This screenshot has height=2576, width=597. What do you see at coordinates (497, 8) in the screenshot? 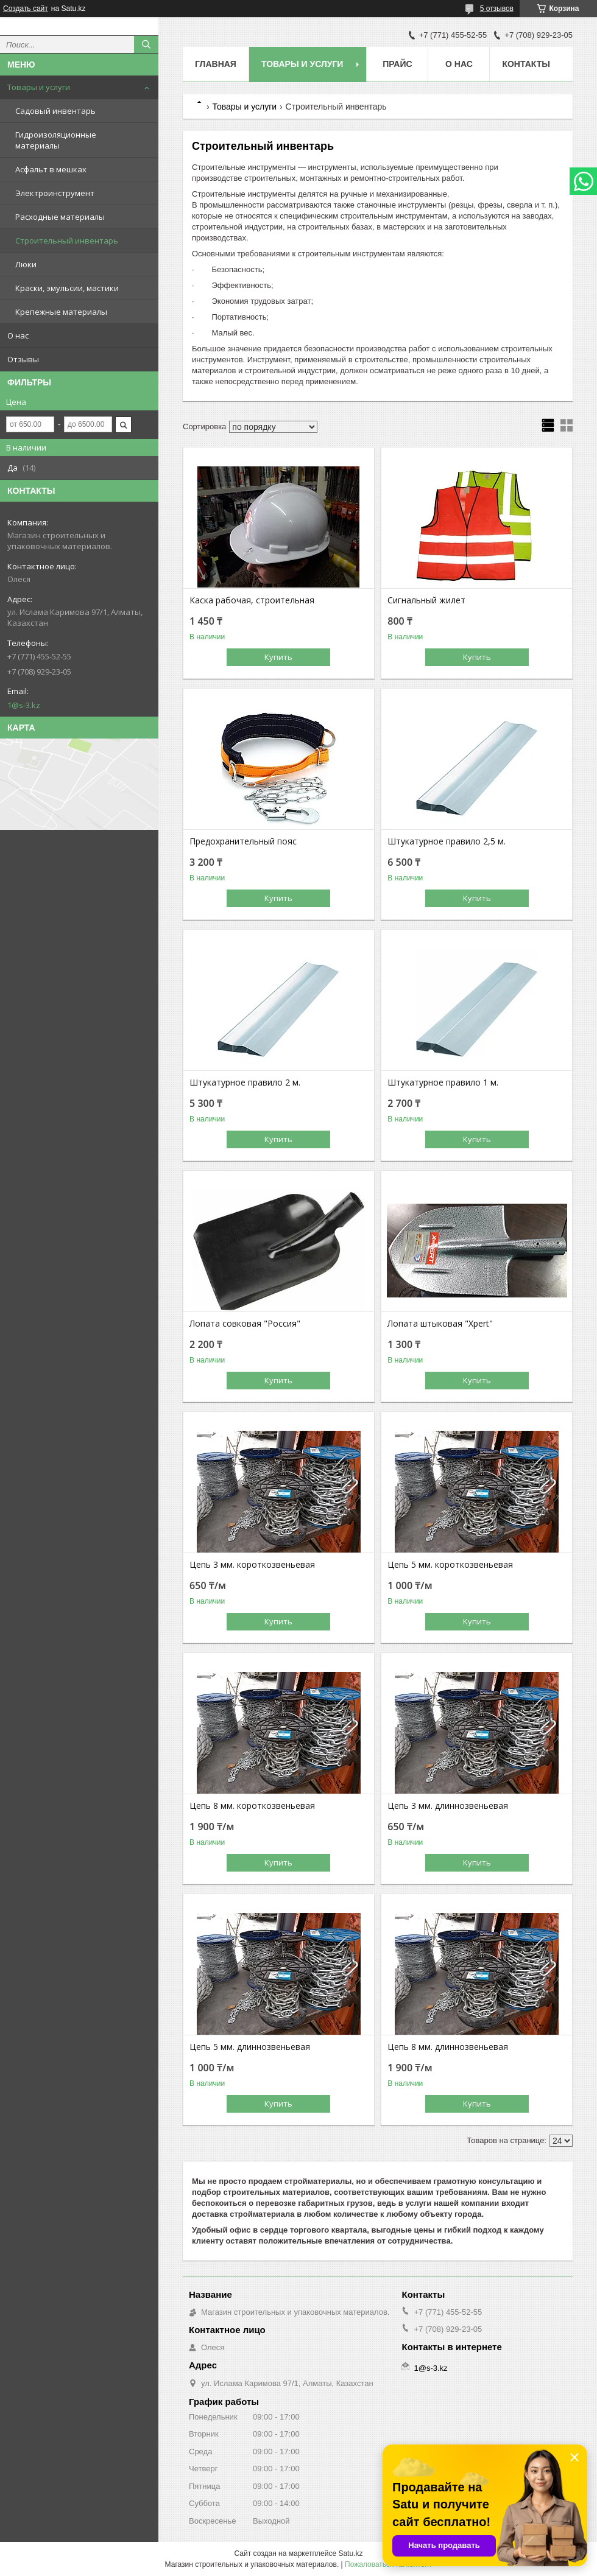
I see `5 отзывов` at bounding box center [497, 8].